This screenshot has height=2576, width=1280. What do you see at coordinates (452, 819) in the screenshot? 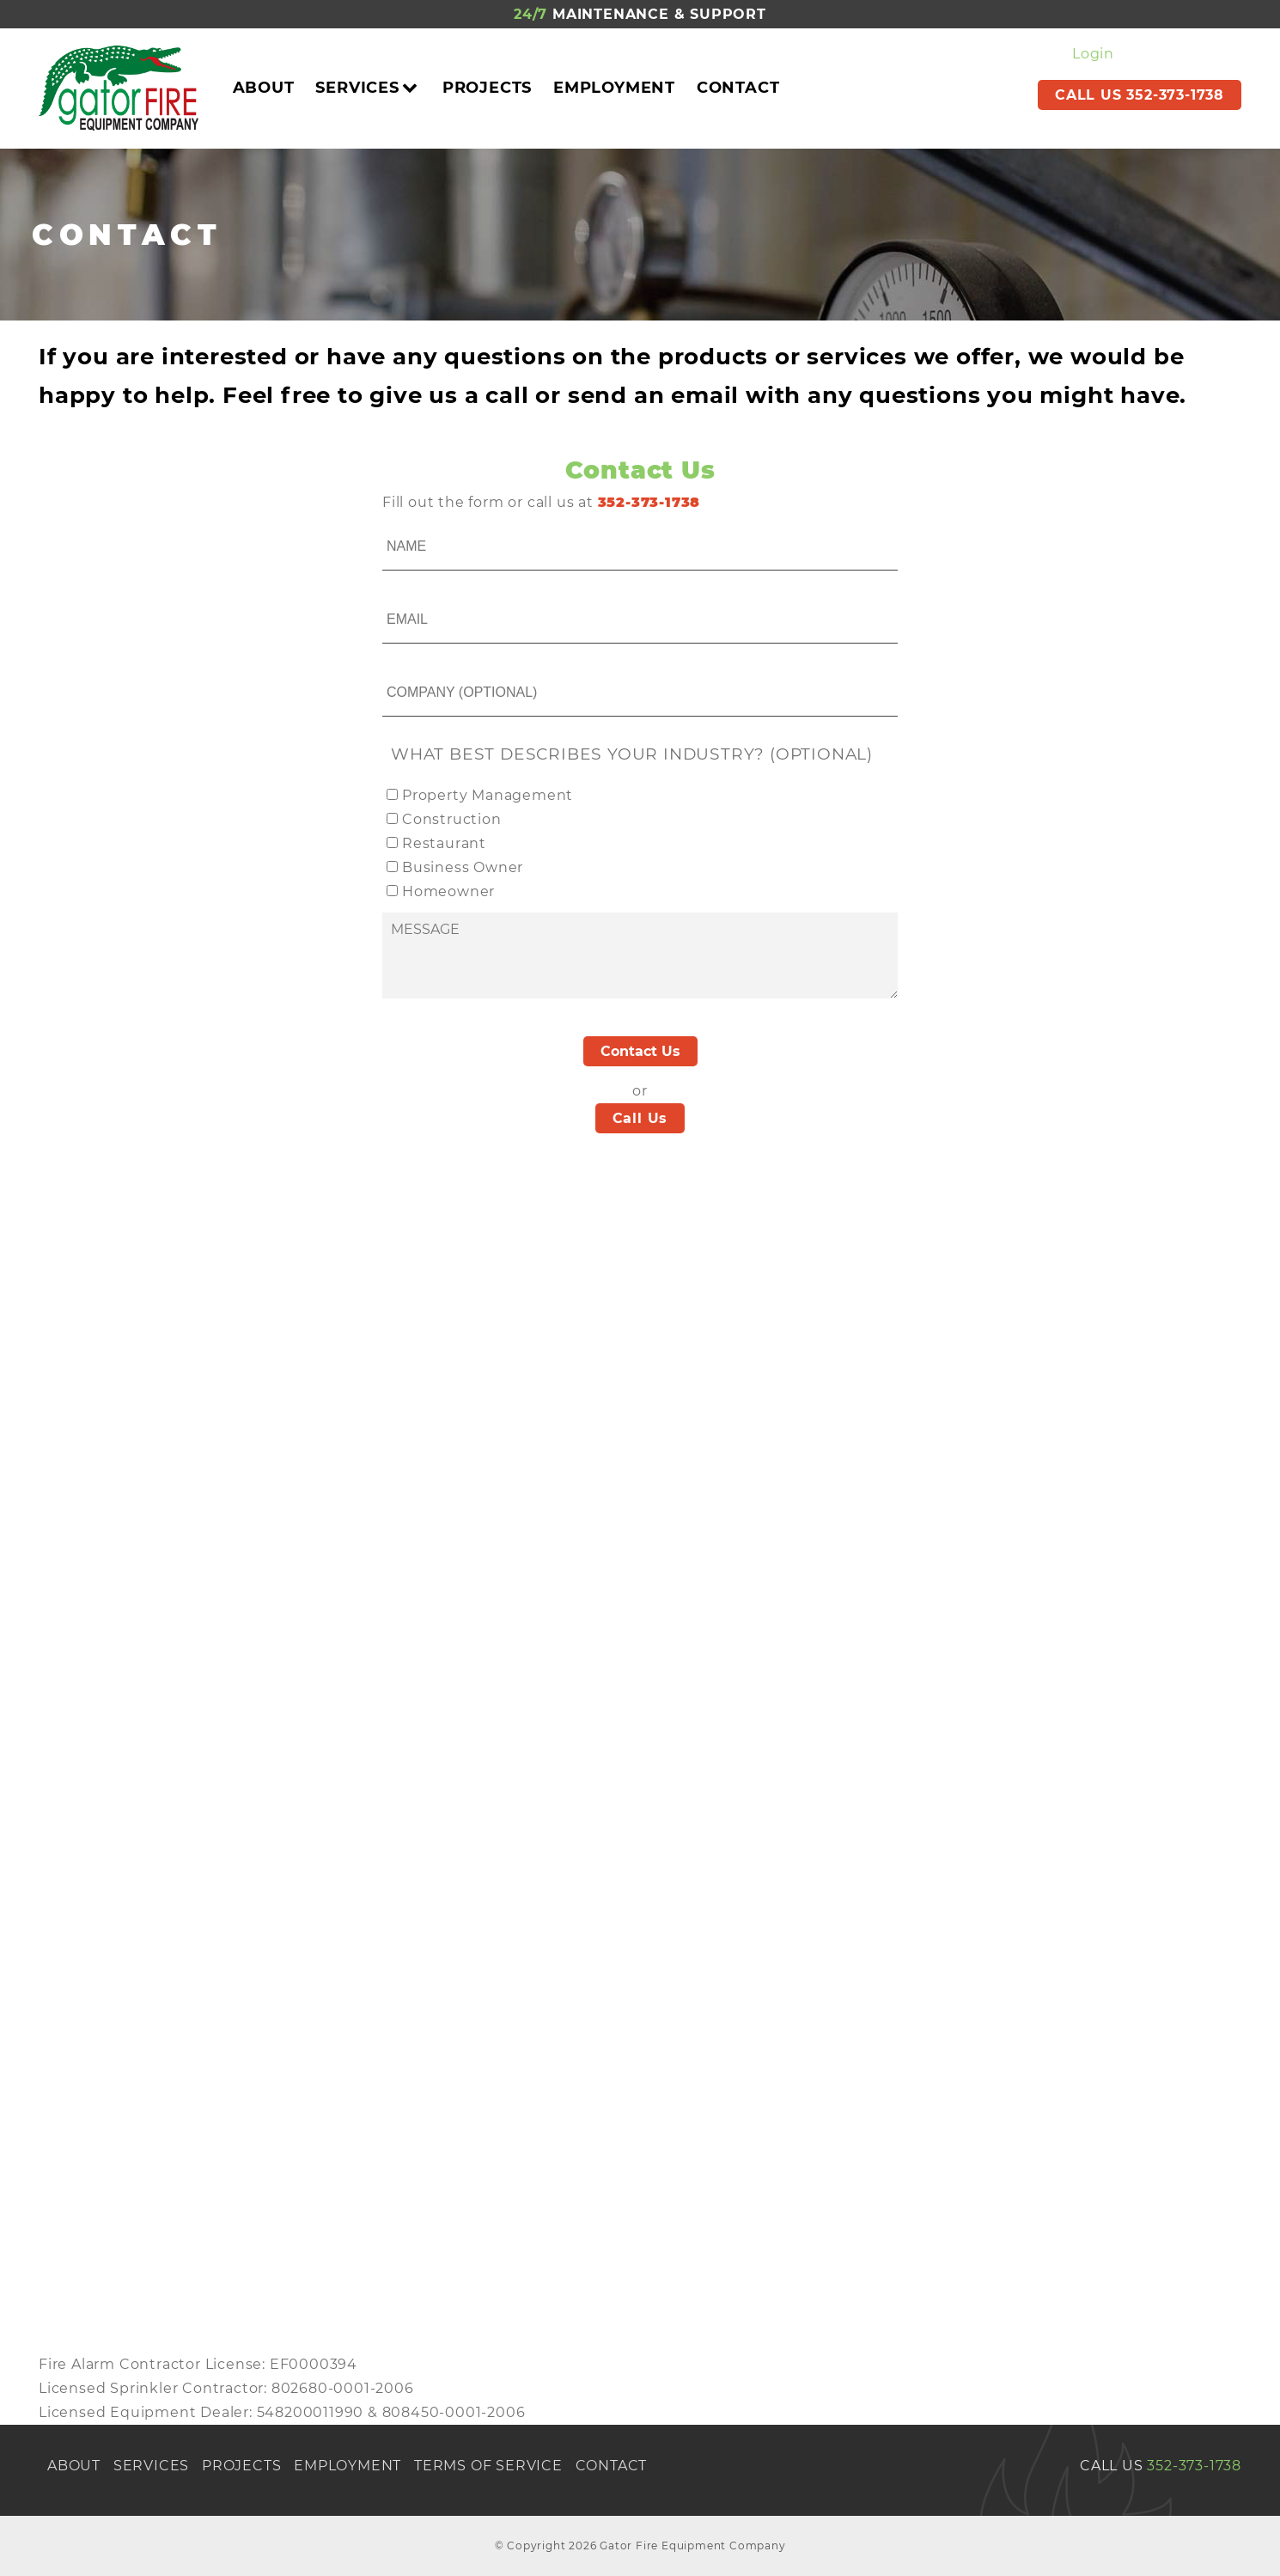
I see `Construction` at bounding box center [452, 819].